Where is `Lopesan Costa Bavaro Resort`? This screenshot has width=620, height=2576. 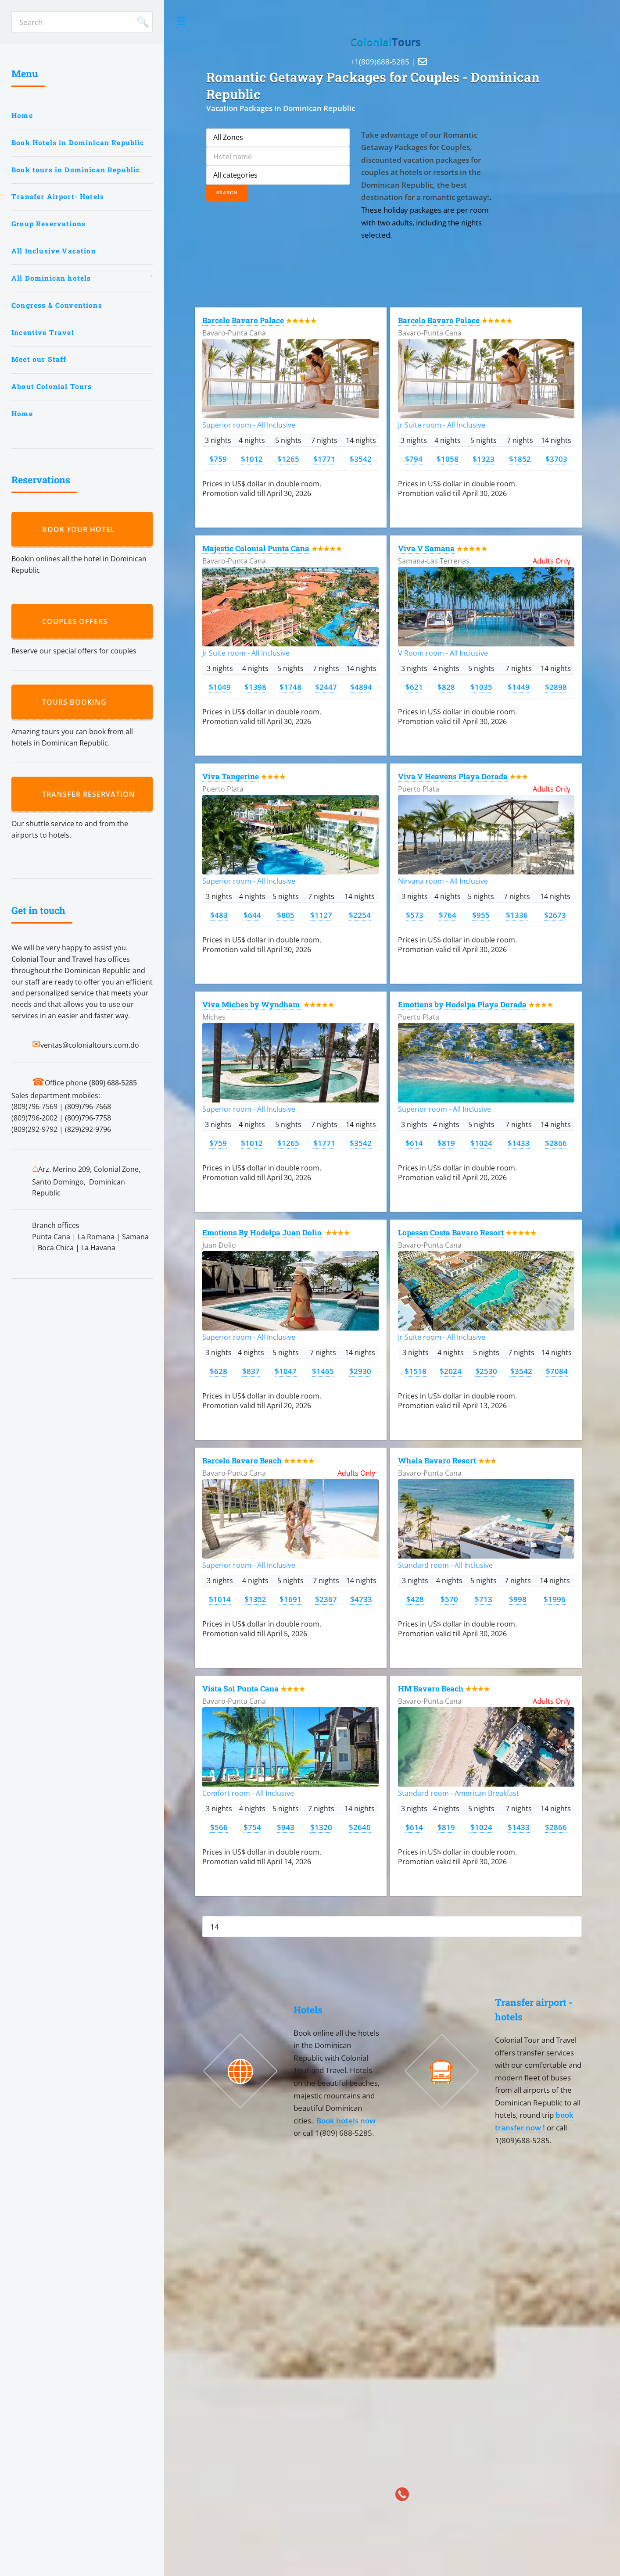
Lopesan Costa Bavaro Resort is located at coordinates (451, 1232).